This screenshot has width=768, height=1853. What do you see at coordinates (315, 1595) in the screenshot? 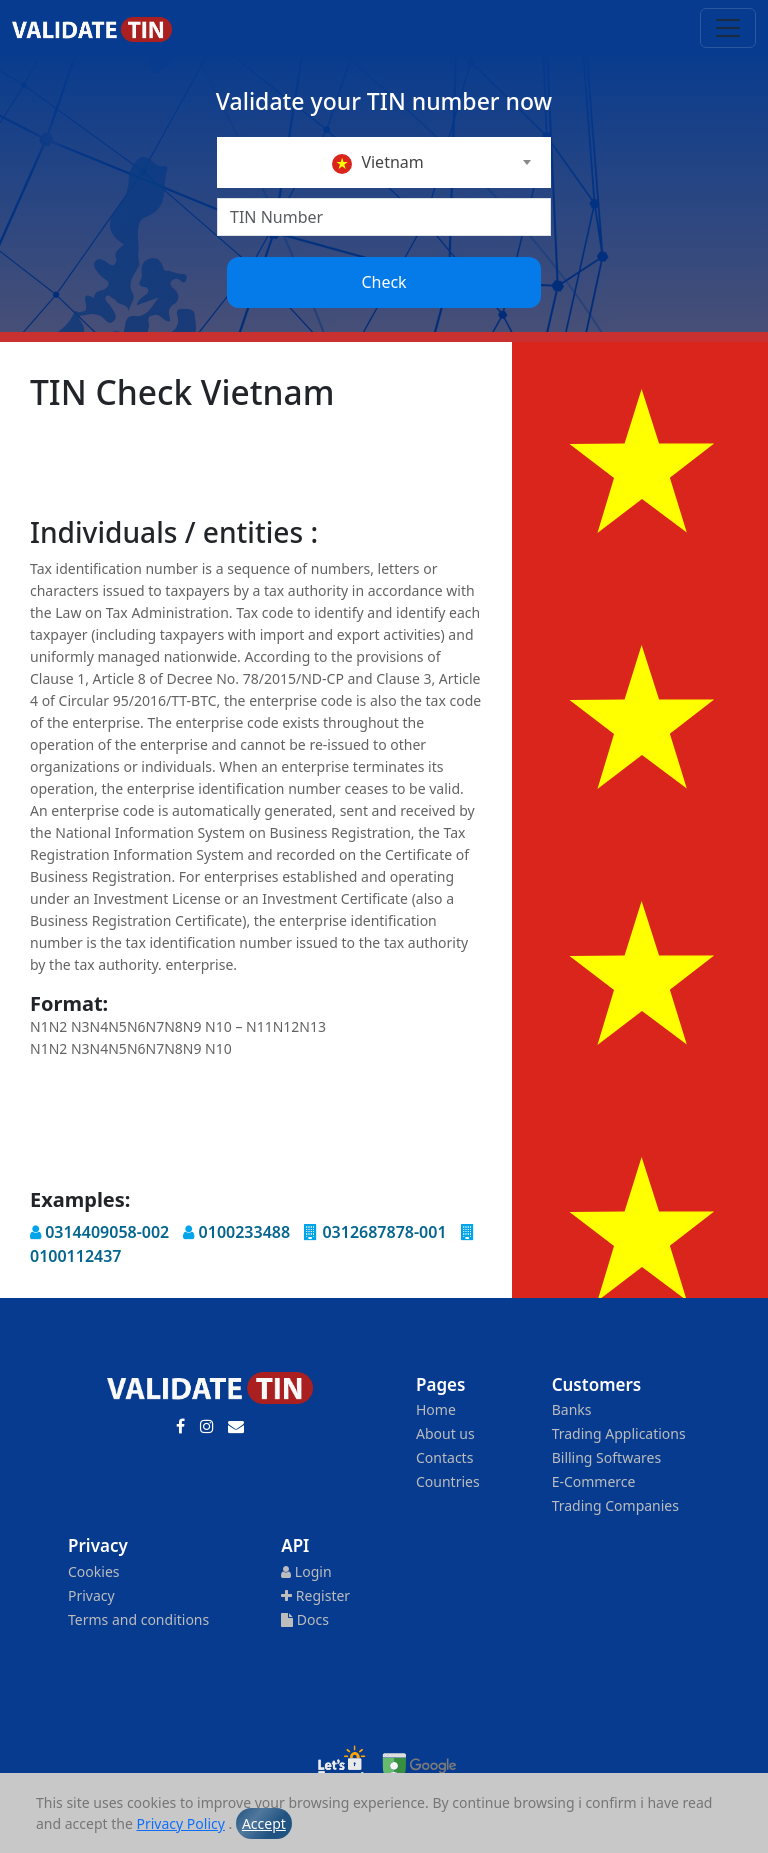
I see `Register` at bounding box center [315, 1595].